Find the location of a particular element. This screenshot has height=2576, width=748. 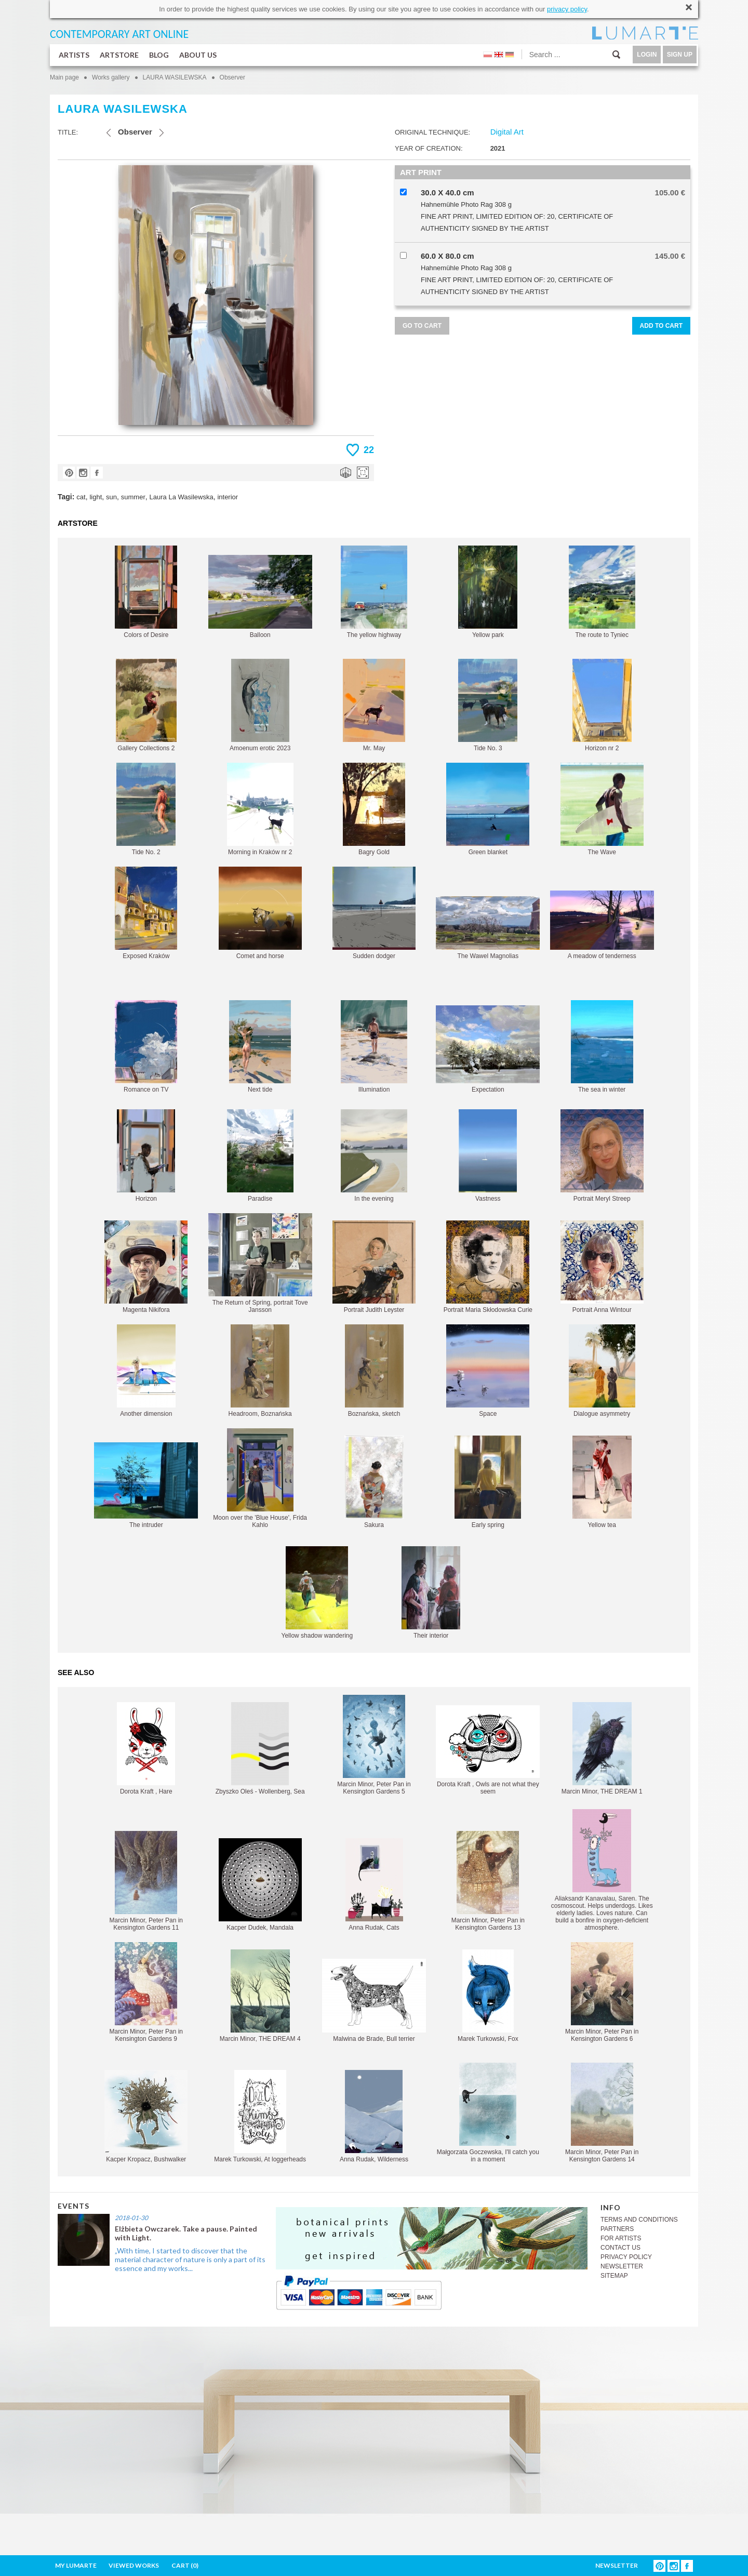

Headroom, Boznańska is located at coordinates (260, 1370).